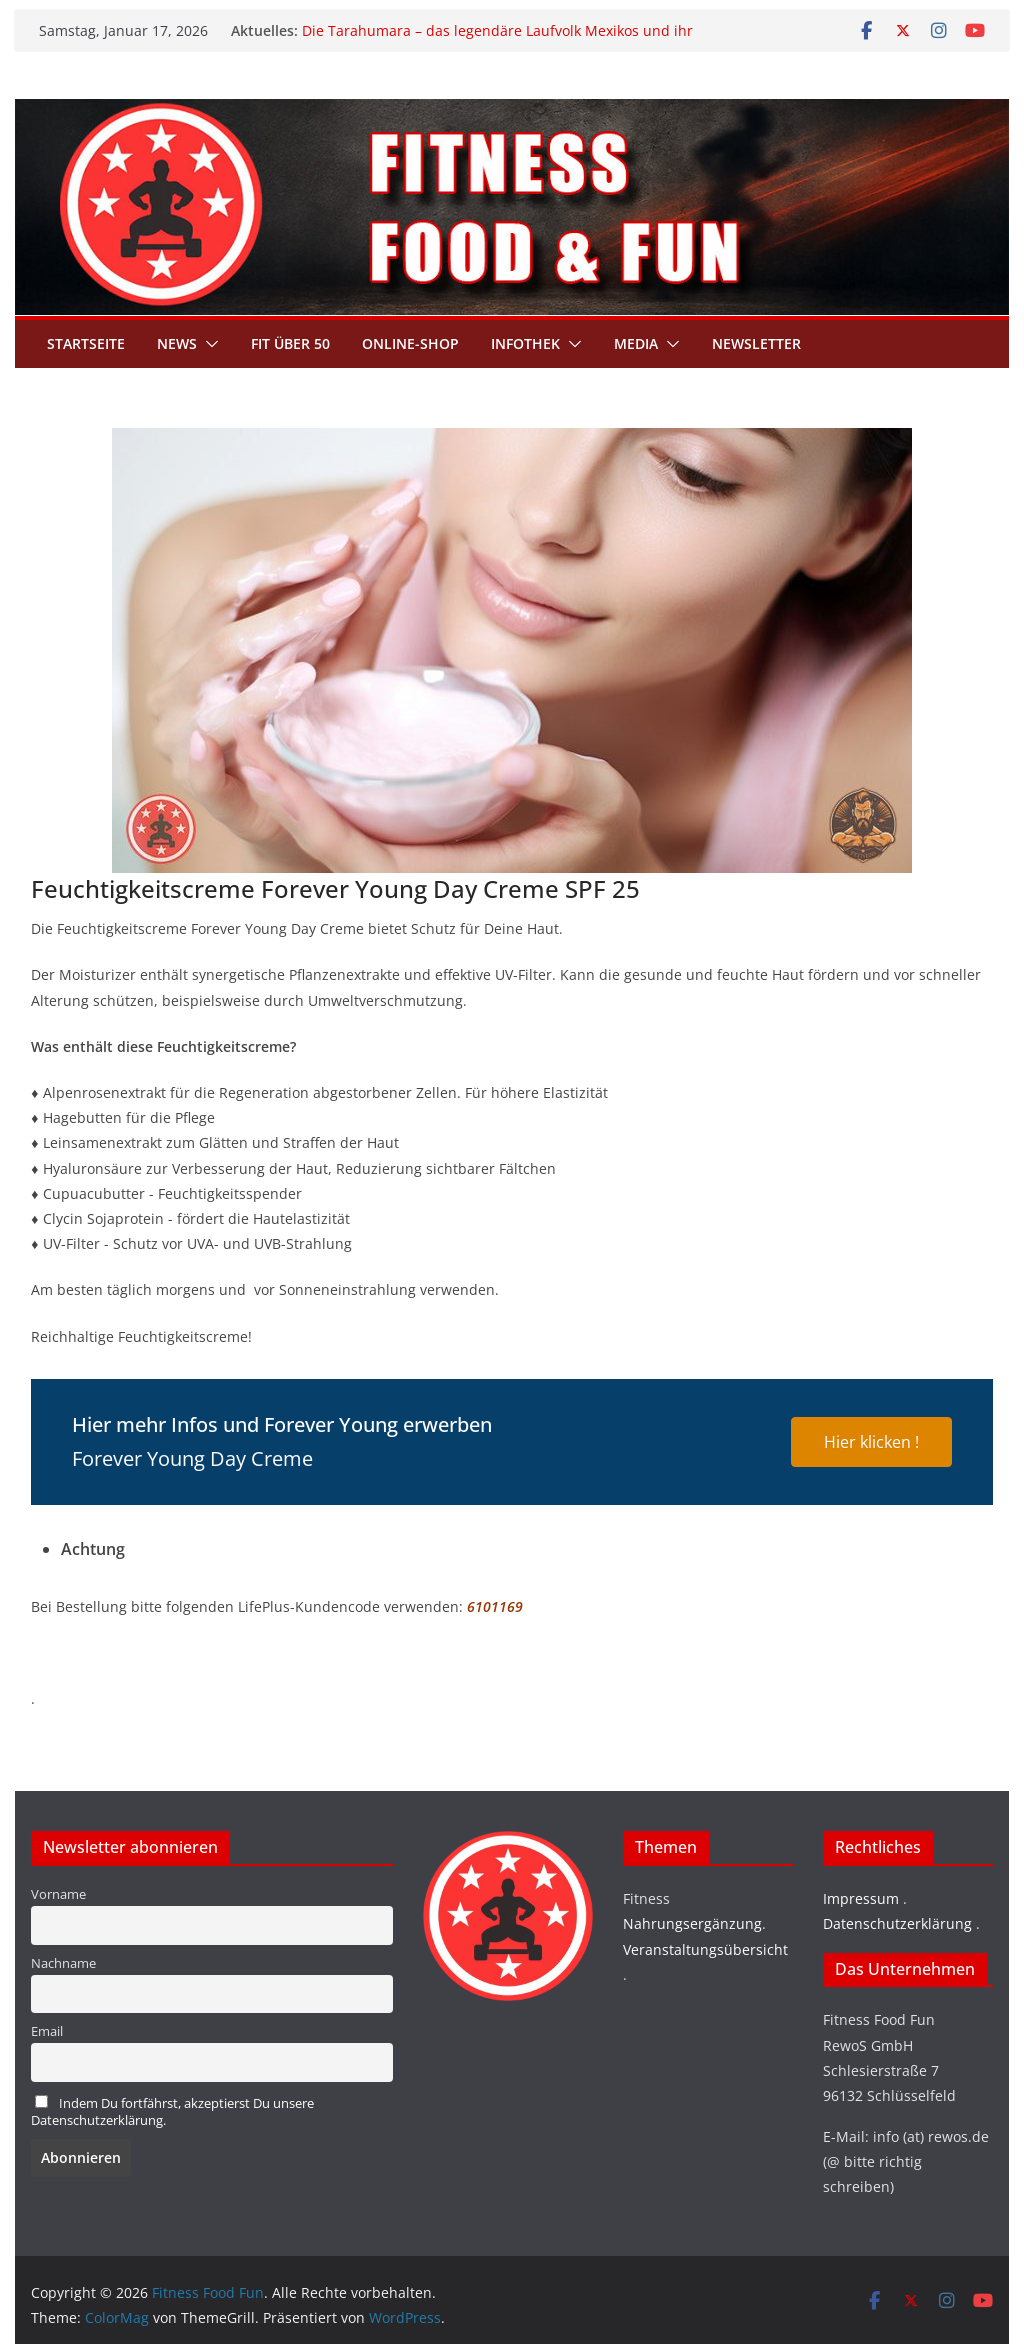 The height and width of the screenshot is (2344, 1024). What do you see at coordinates (63, 1963) in the screenshot?
I see `Nachname` at bounding box center [63, 1963].